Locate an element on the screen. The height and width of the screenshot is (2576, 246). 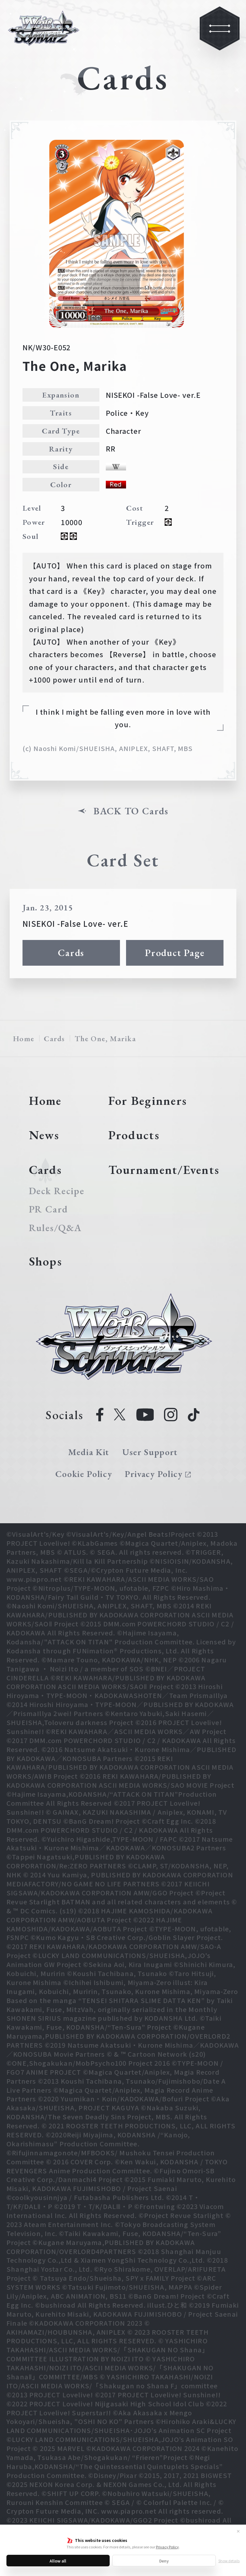
Rules/Q&A is located at coordinates (55, 1228).